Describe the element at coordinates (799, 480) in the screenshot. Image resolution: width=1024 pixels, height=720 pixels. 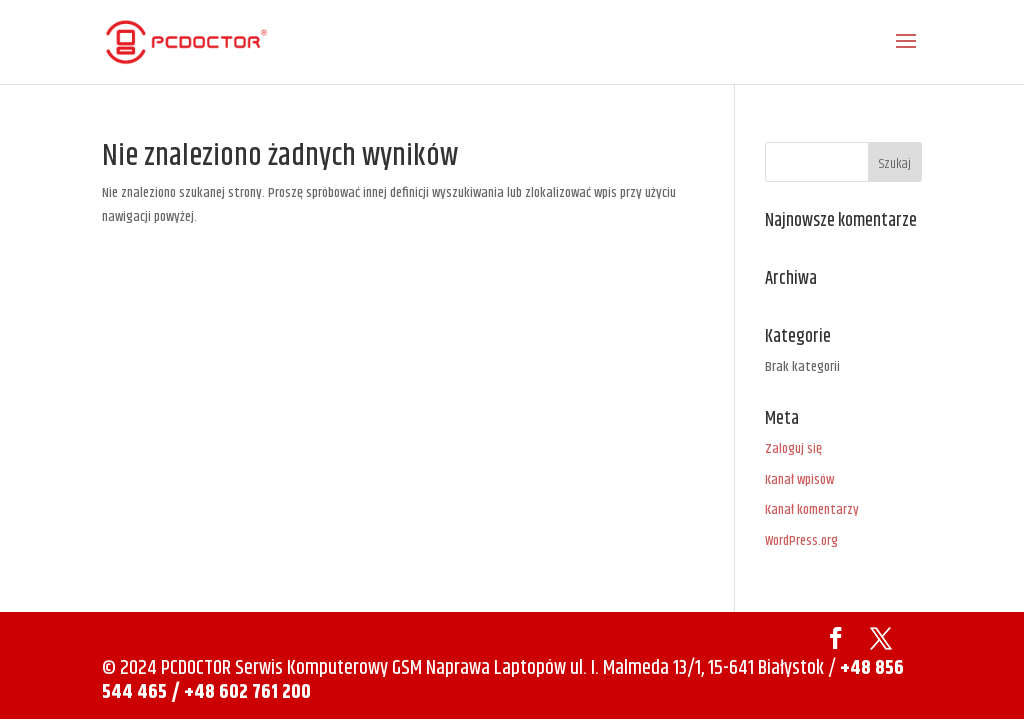
I see `Kanał wpisów` at that location.